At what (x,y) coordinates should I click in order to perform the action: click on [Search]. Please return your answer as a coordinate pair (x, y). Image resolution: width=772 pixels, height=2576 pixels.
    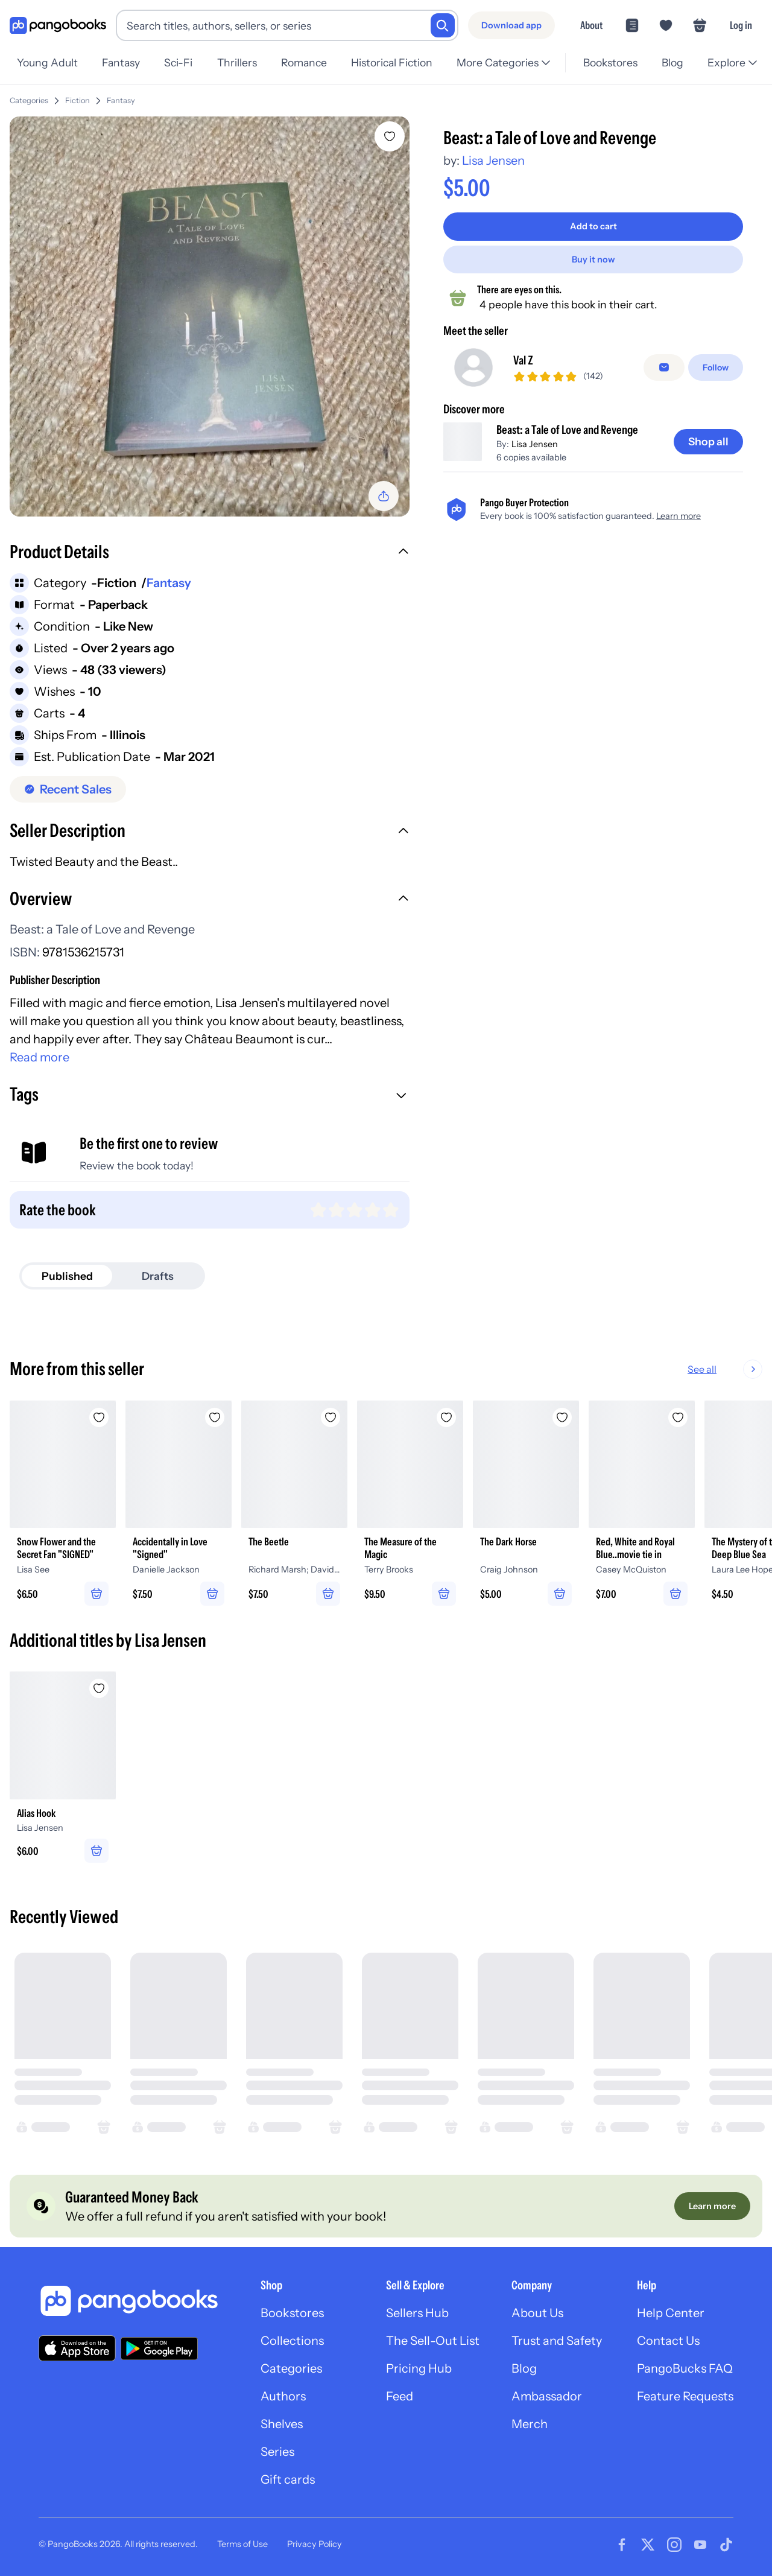
    Looking at the image, I should click on (443, 25).